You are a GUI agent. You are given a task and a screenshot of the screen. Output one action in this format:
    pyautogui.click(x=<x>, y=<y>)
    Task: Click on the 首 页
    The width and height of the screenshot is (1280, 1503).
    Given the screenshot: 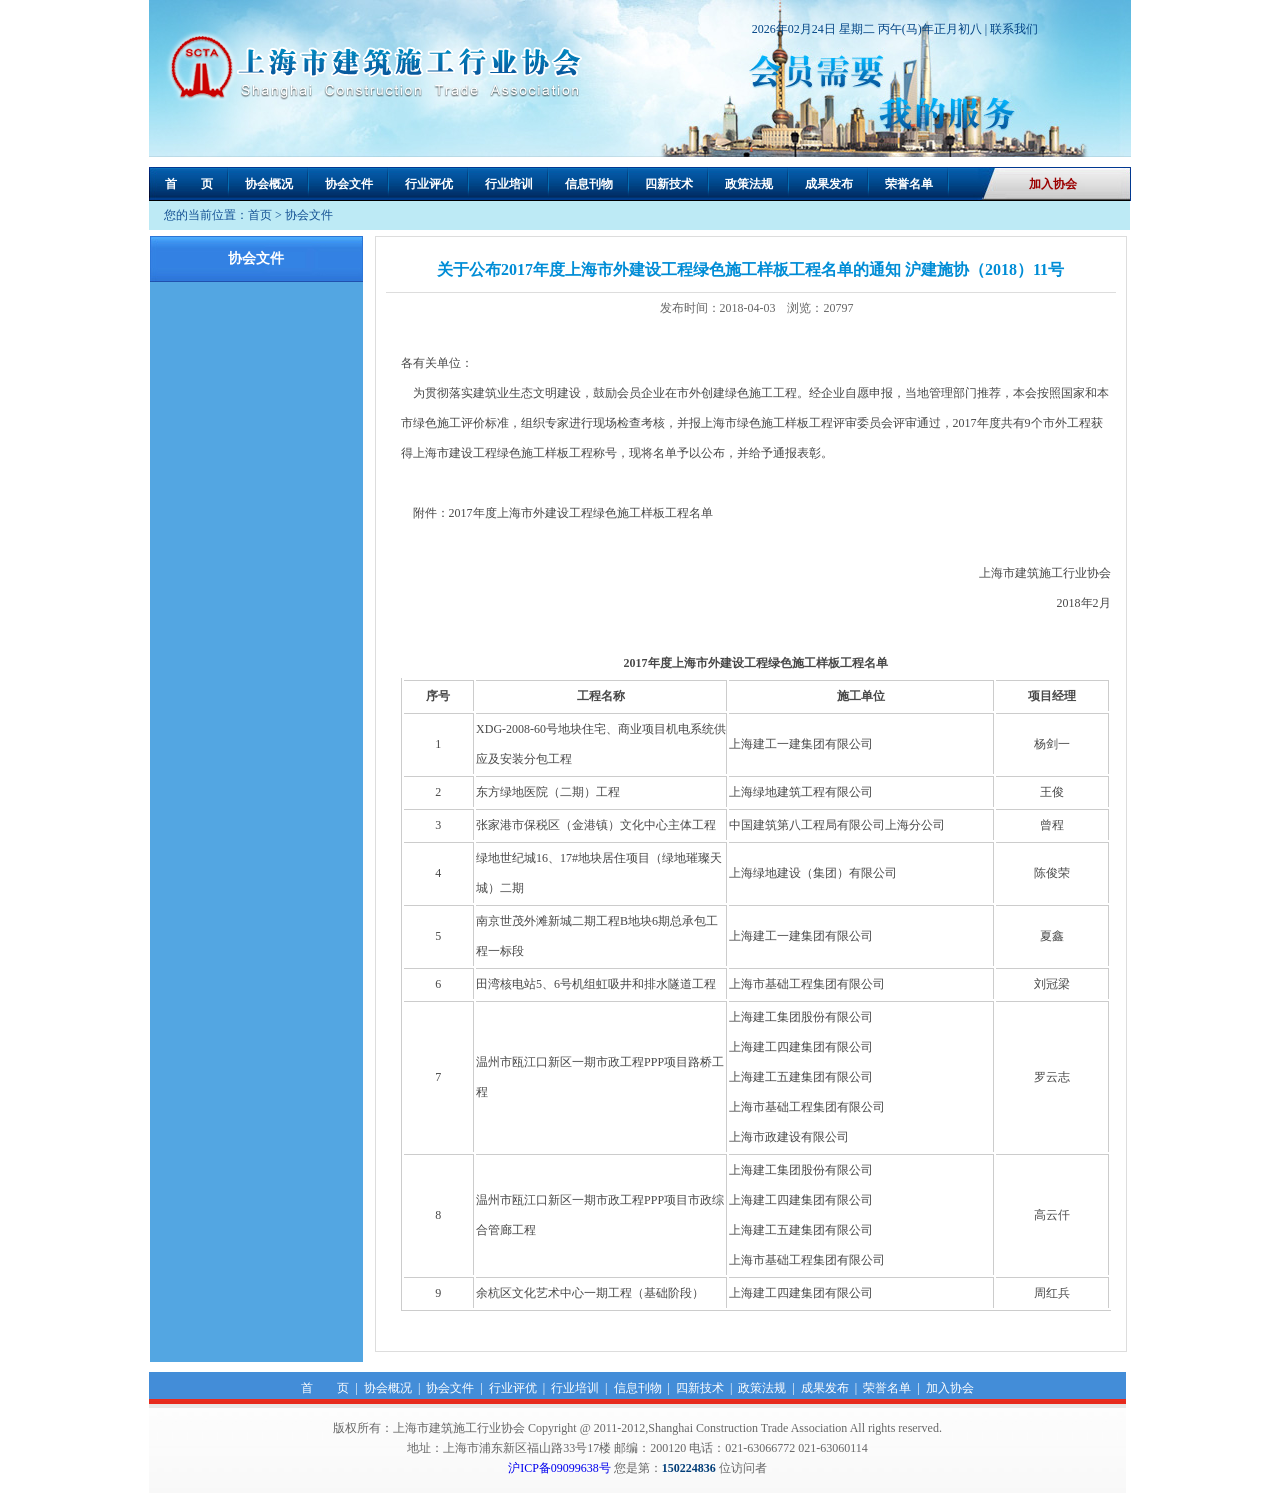 What is the action you would take?
    pyautogui.click(x=189, y=184)
    